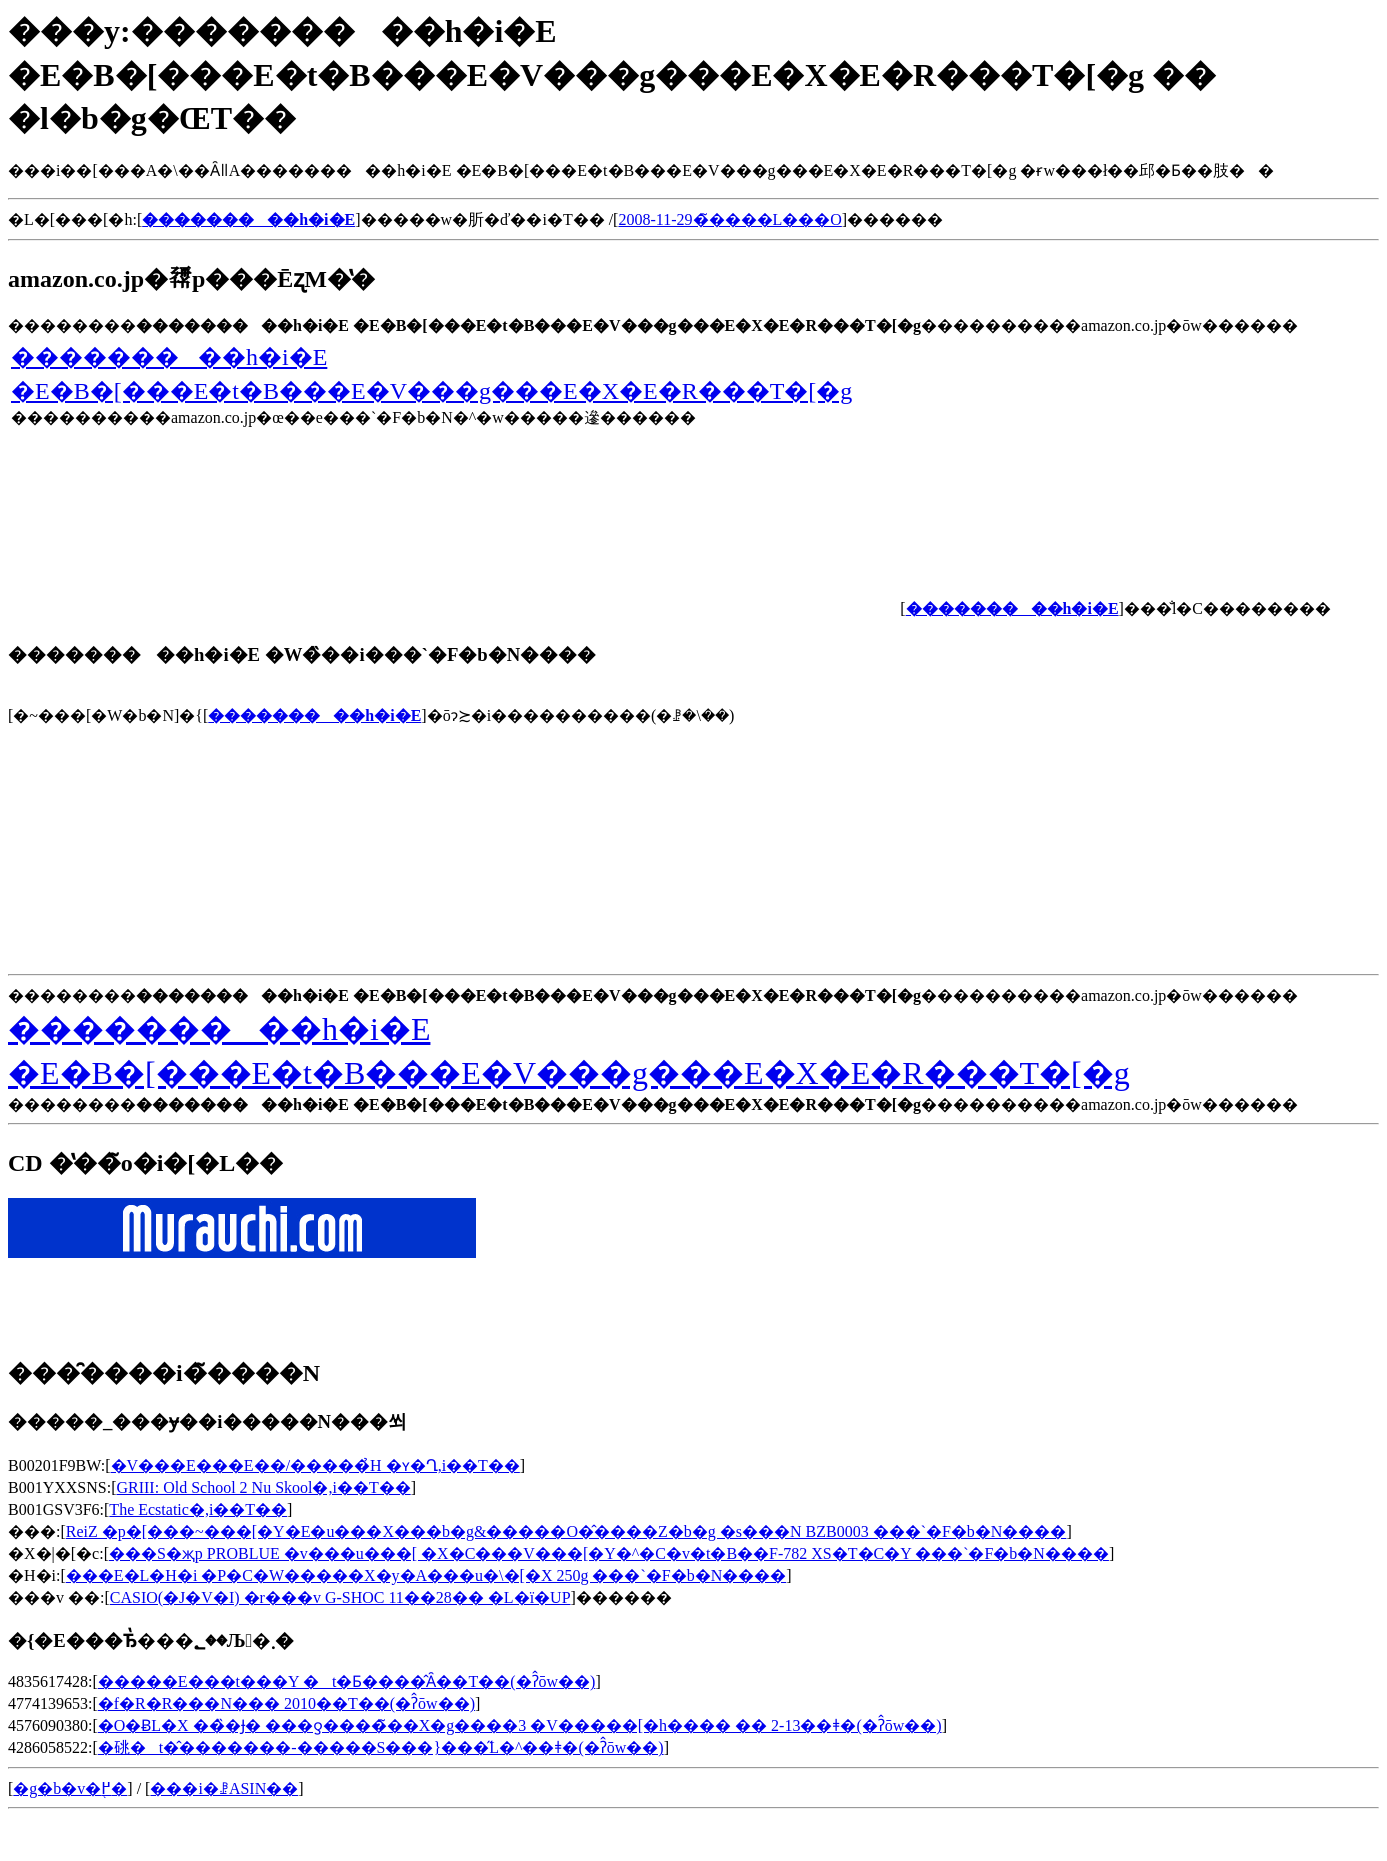 The height and width of the screenshot is (1861, 1387). I want to click on GRIII: Old School 2 Nu Skool�𒮂�,���i��T��, so click(263, 1487).